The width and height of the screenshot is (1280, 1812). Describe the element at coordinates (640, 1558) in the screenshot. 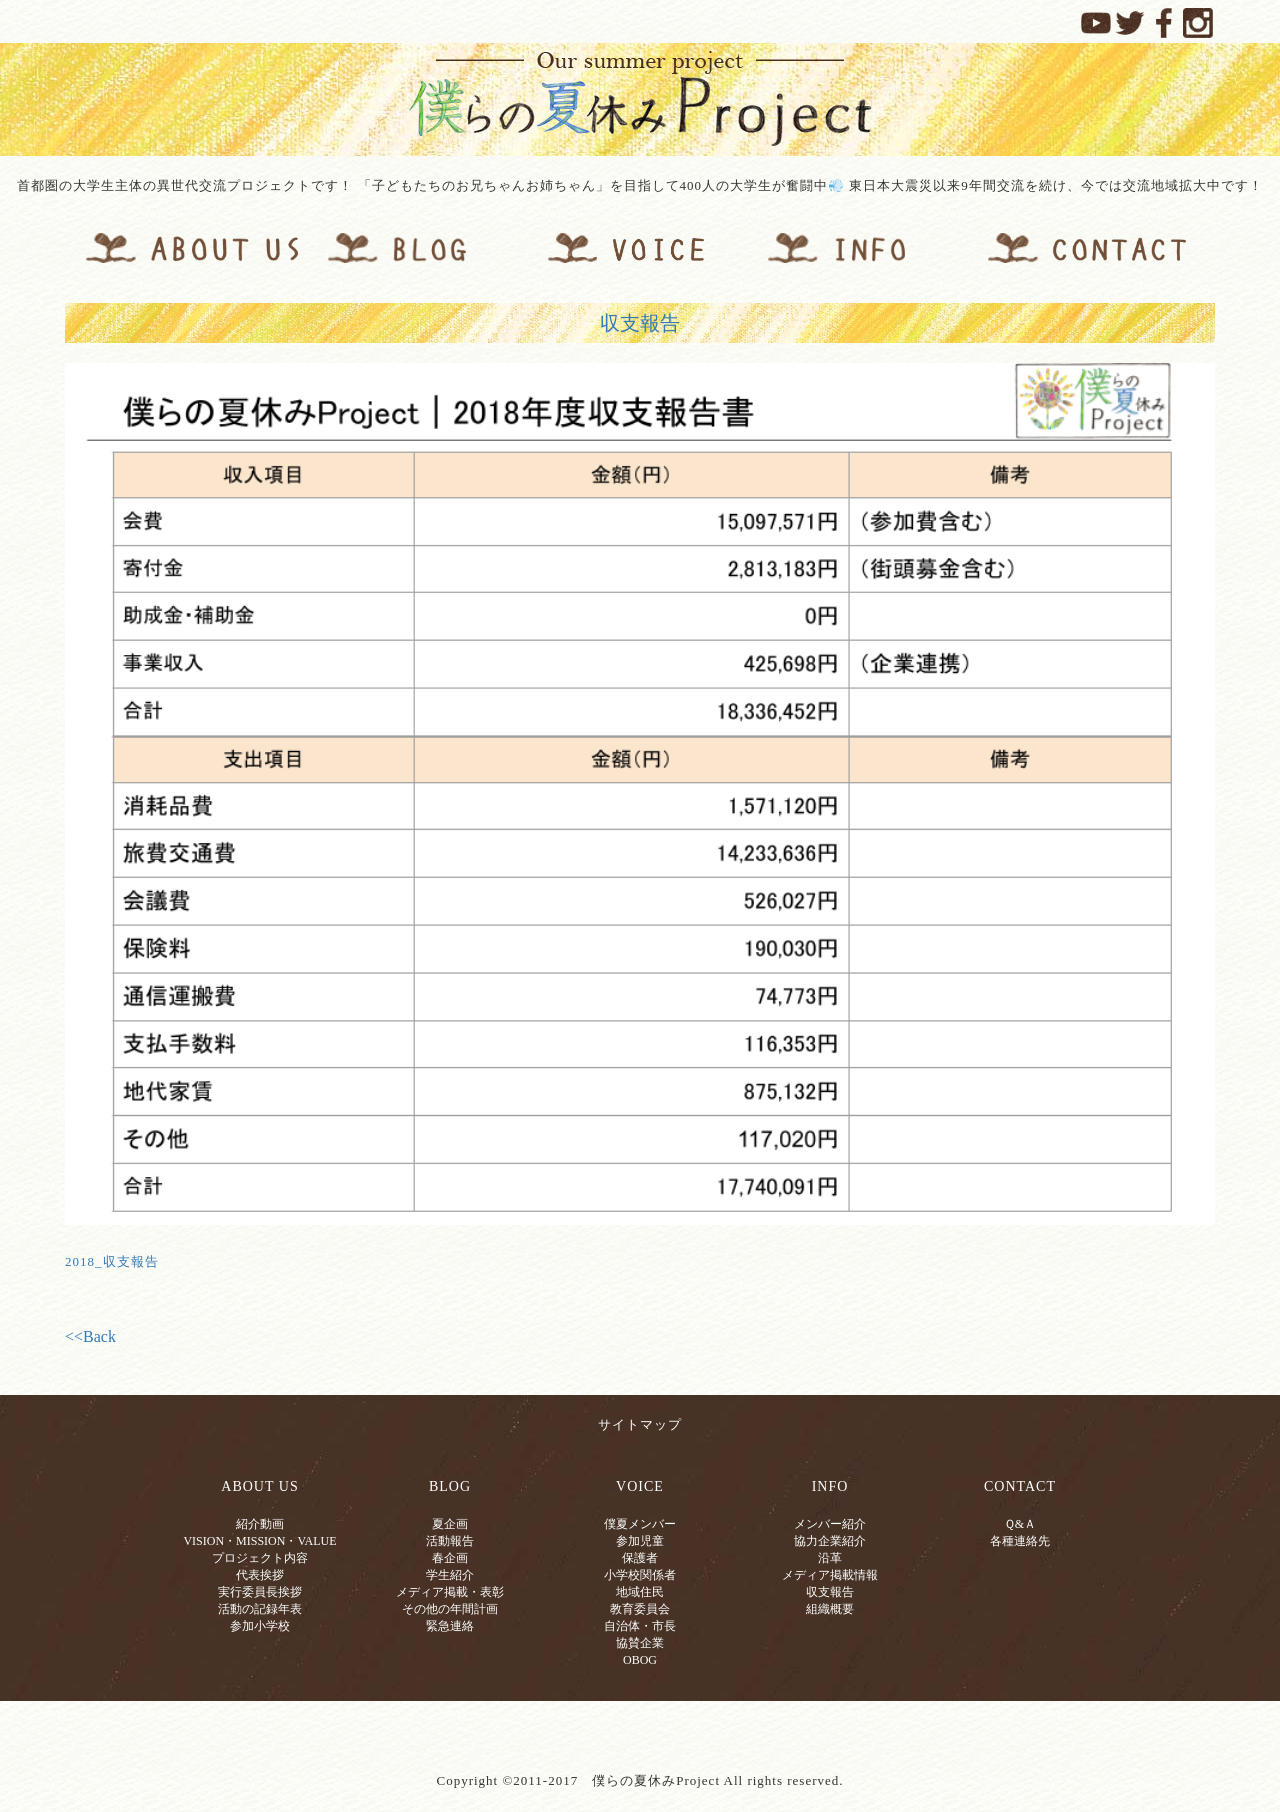

I see `保護者` at that location.